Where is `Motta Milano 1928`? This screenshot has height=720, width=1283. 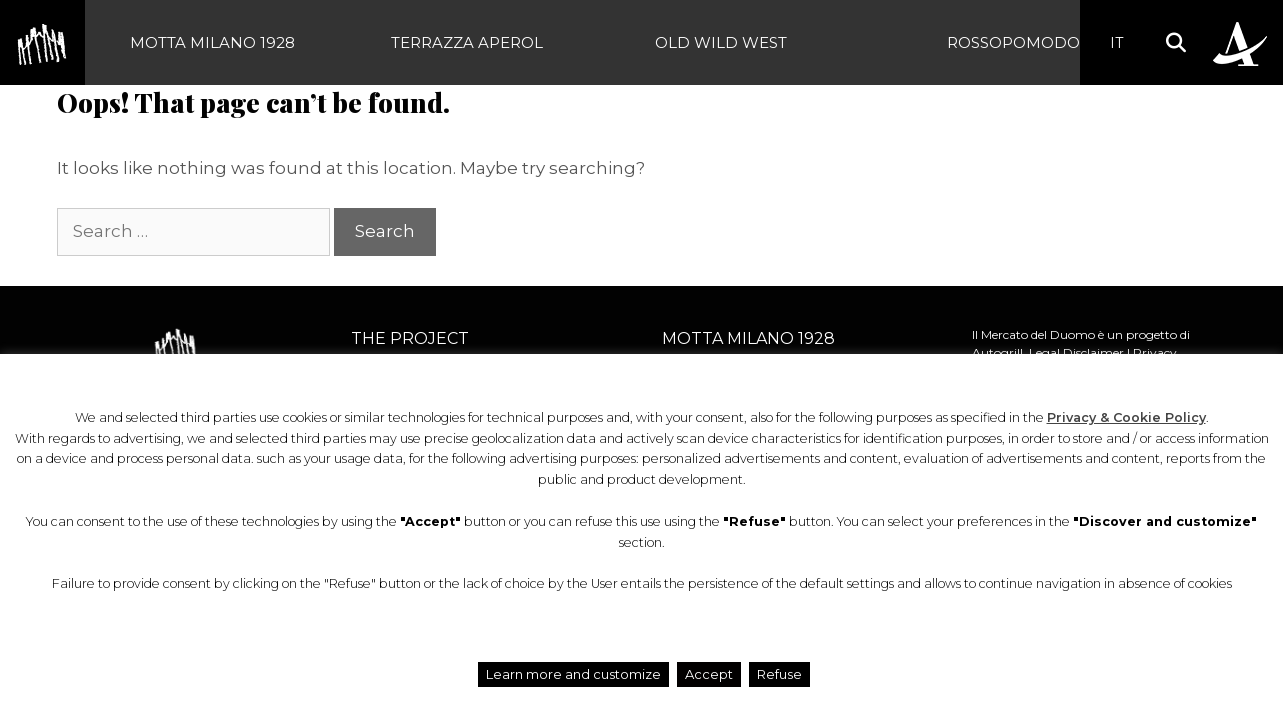
Motta Milano 1928 is located at coordinates (212, 42).